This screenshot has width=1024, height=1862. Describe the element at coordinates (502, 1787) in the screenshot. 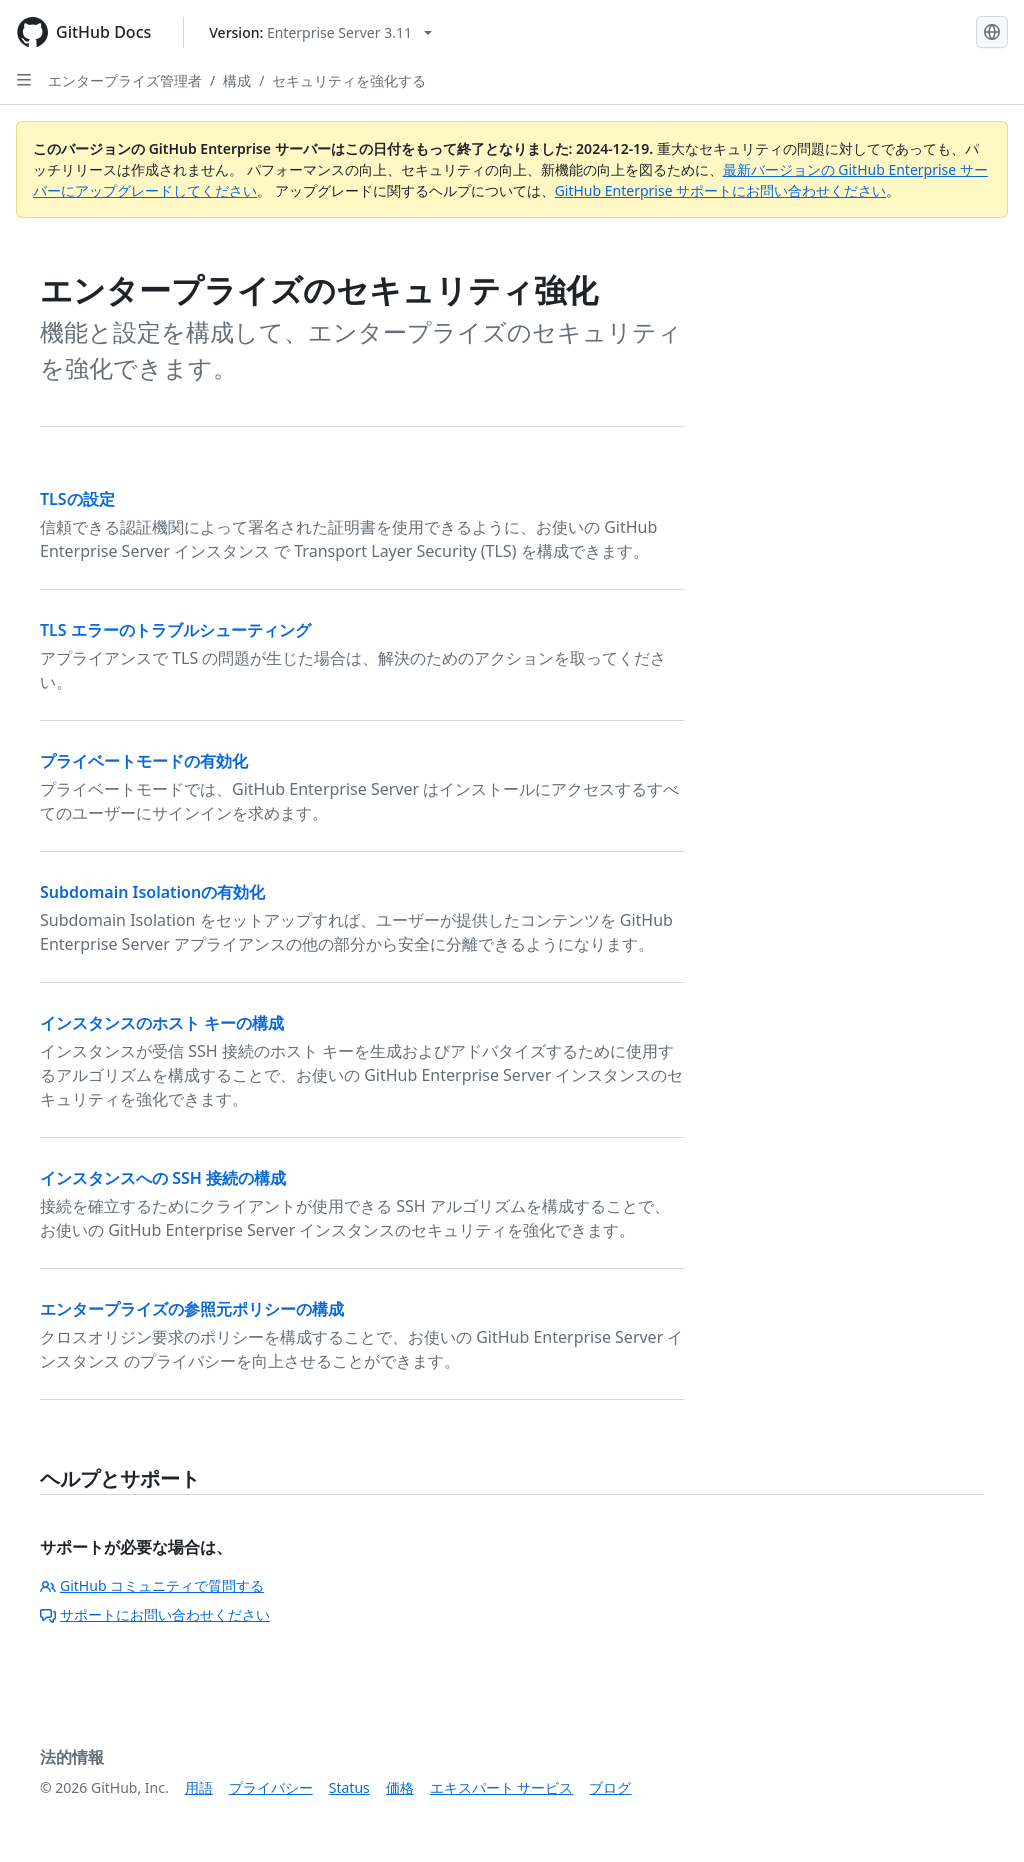

I see `エキスパート サービス` at that location.